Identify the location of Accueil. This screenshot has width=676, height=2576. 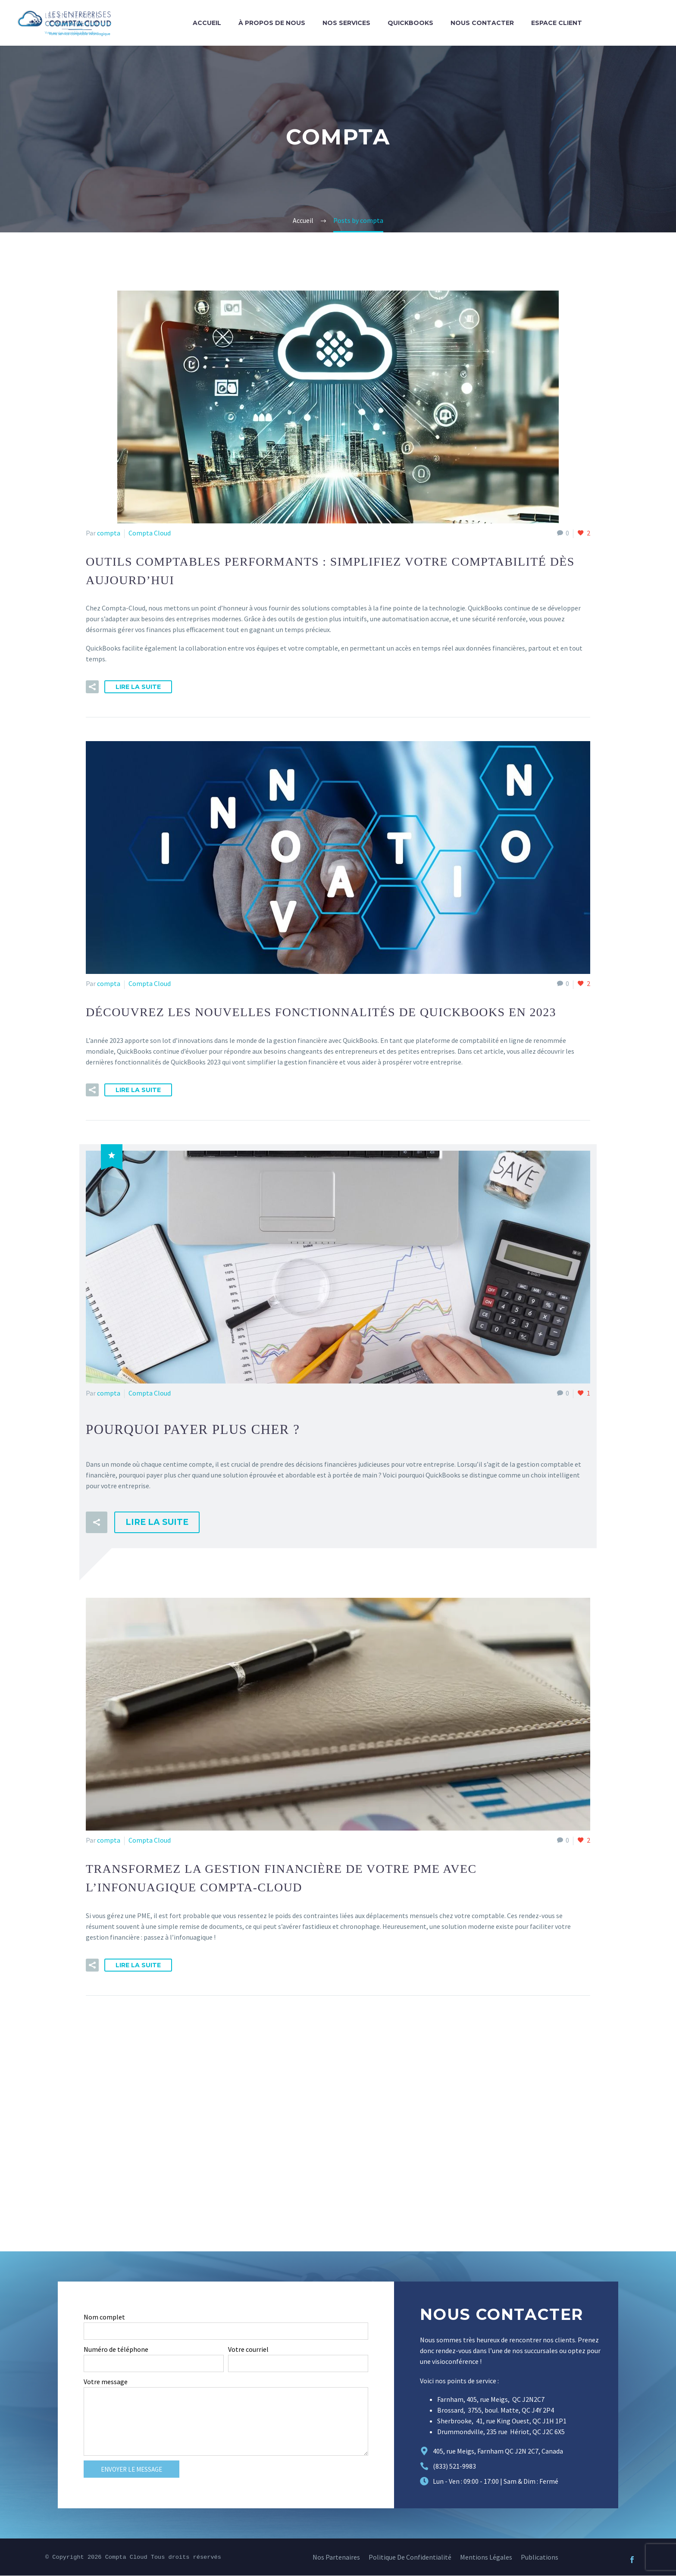
(207, 23).